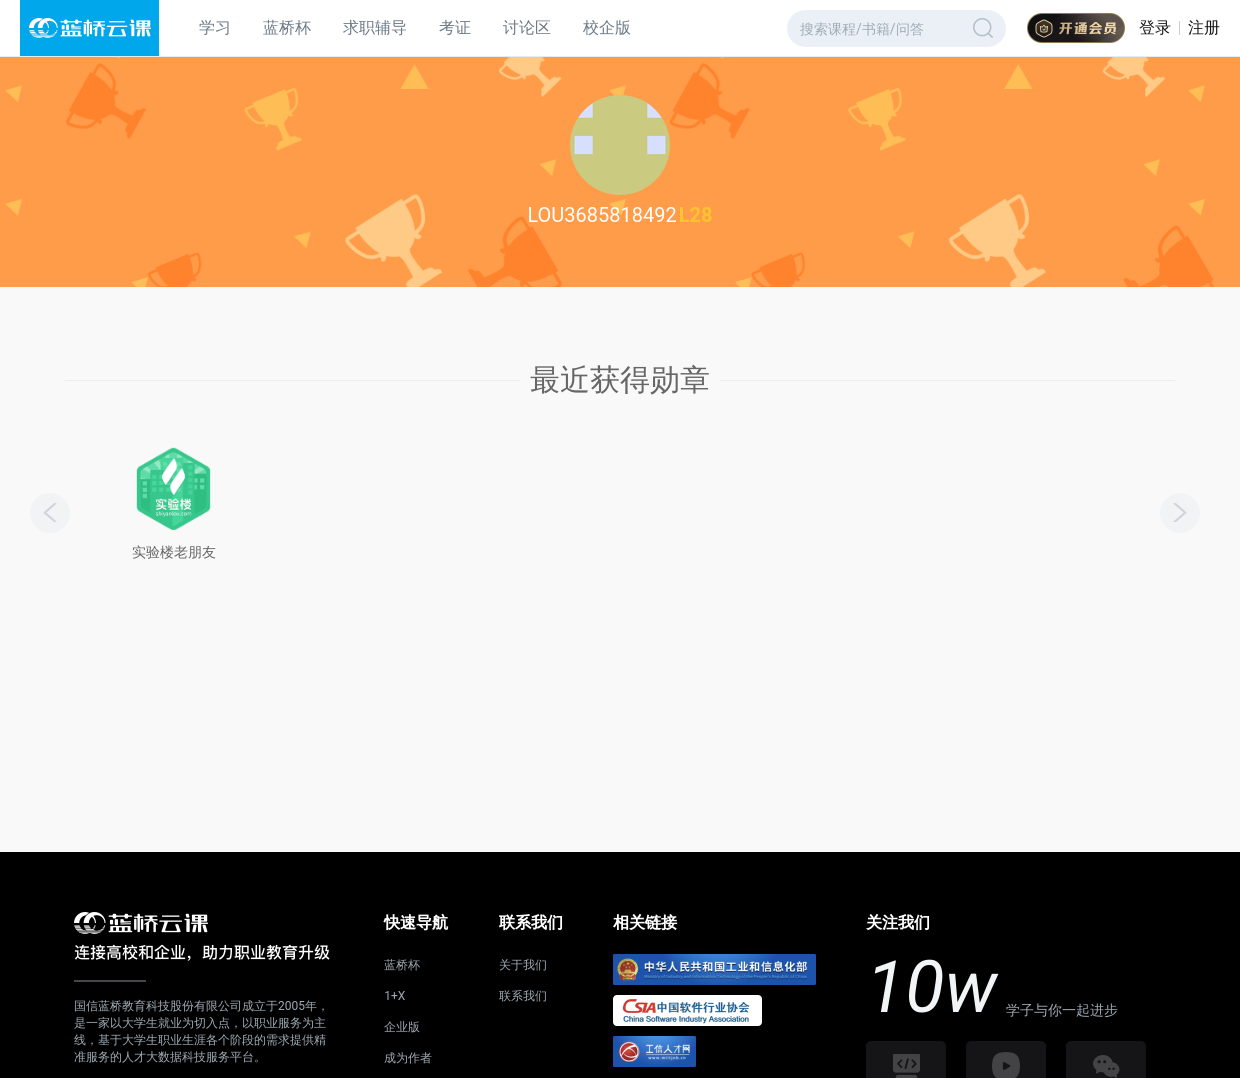 This screenshot has width=1240, height=1078. I want to click on 校企版, so click(607, 27).